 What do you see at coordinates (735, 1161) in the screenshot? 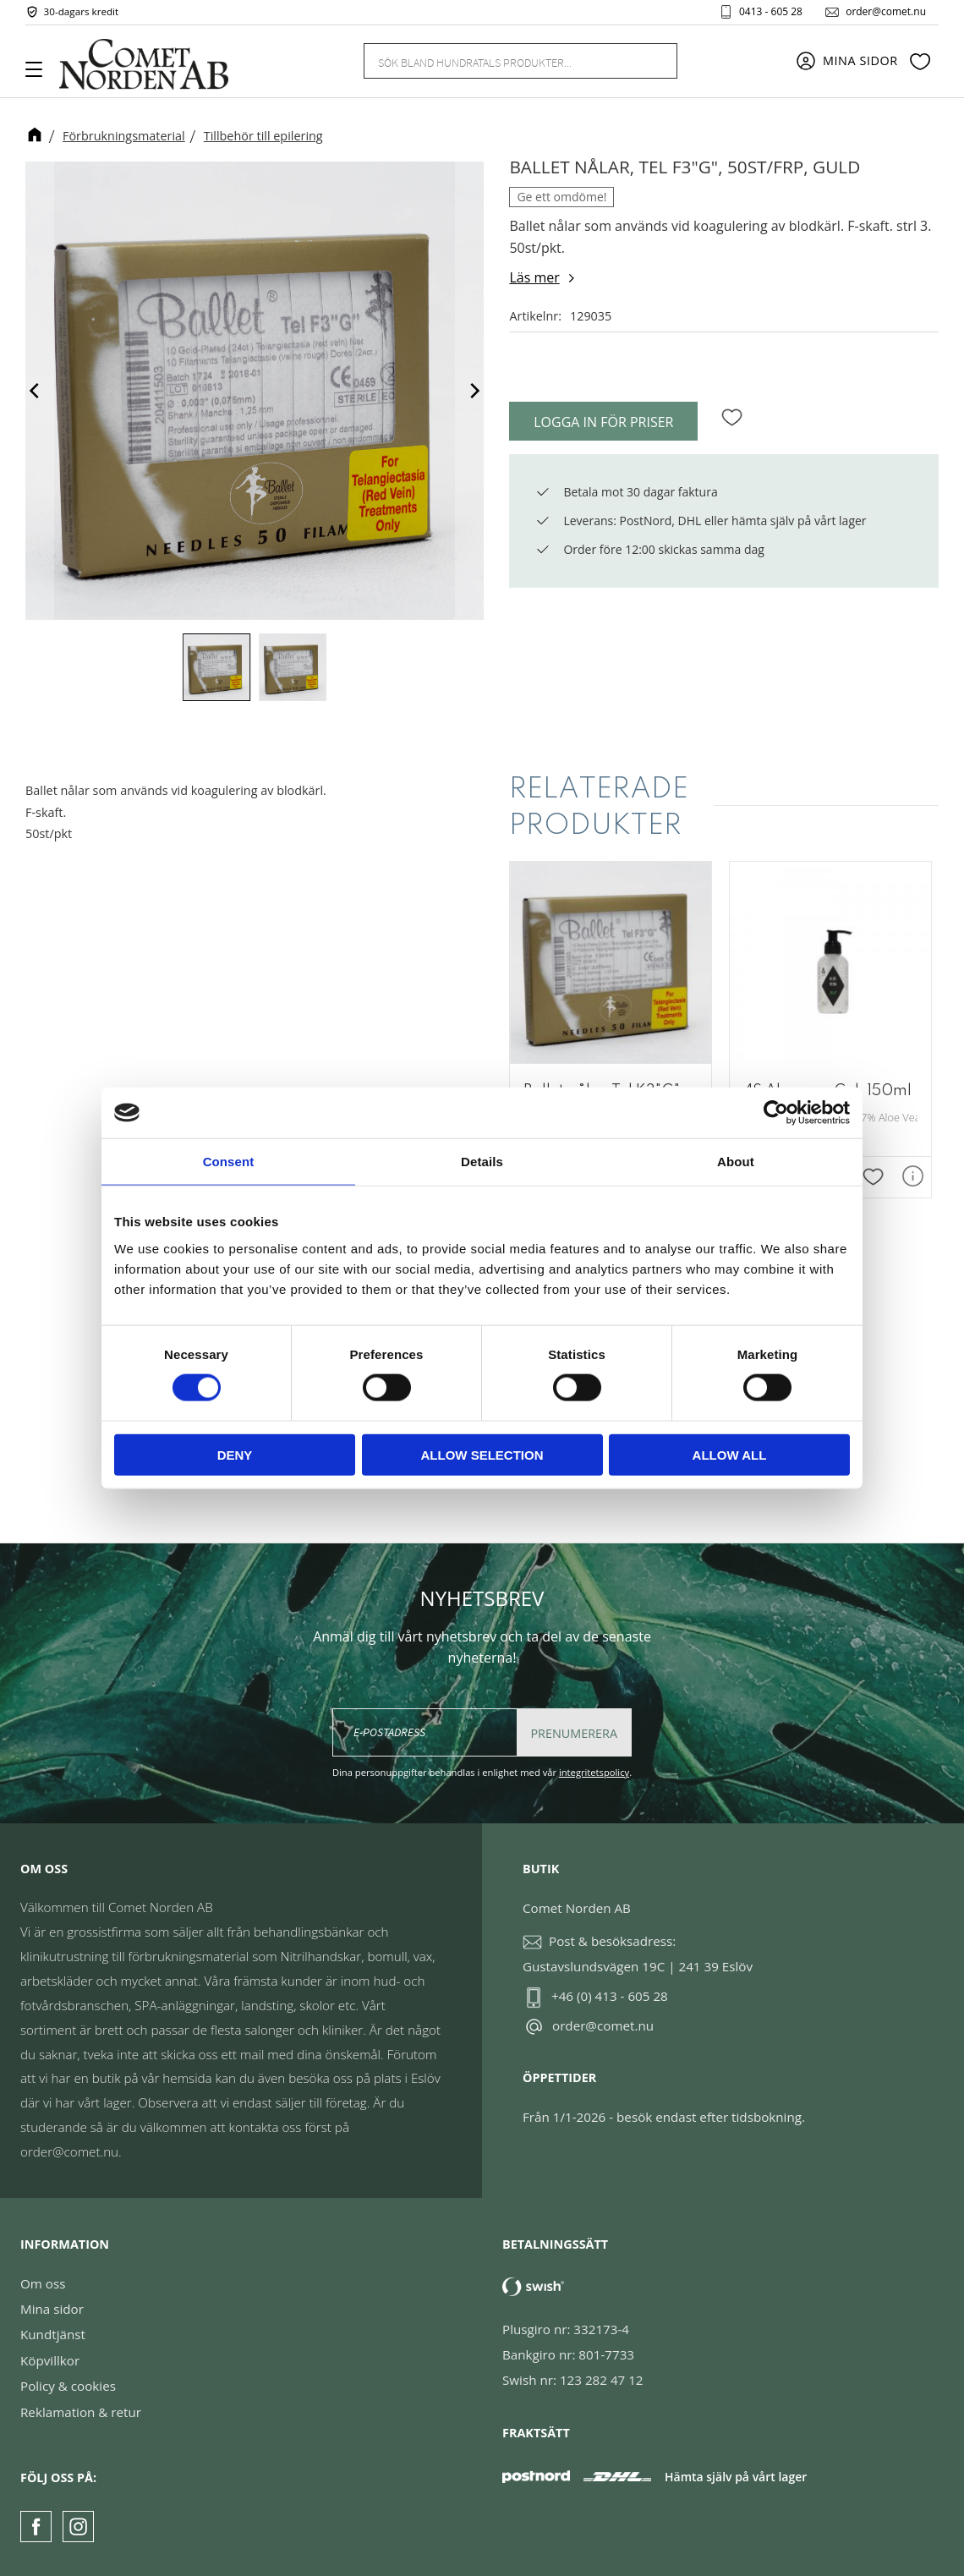
I see `About [tab]` at bounding box center [735, 1161].